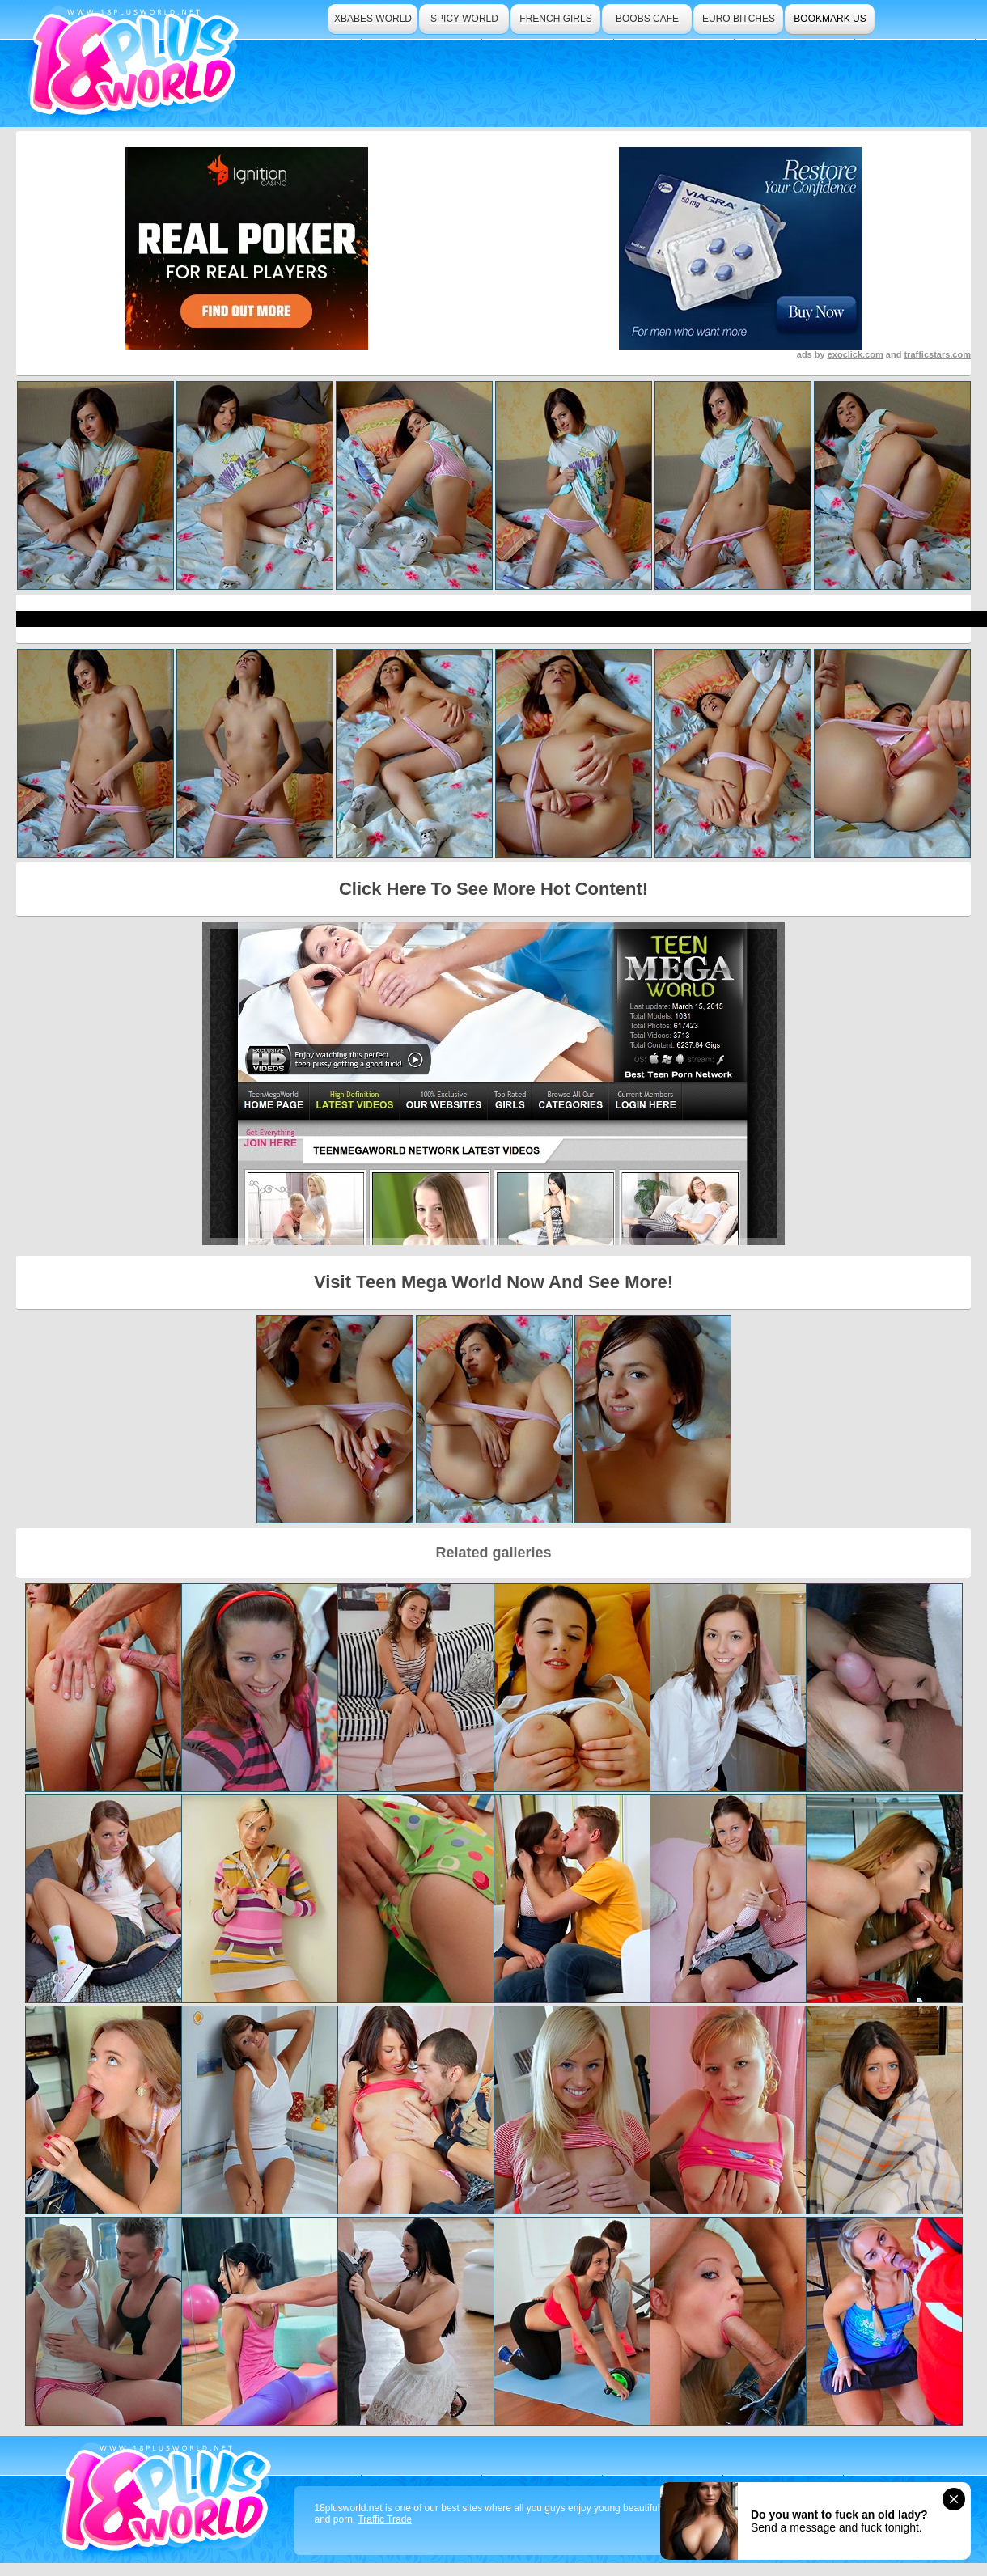 The height and width of the screenshot is (2576, 987). Describe the element at coordinates (738, 18) in the screenshot. I see `euro bitches` at that location.